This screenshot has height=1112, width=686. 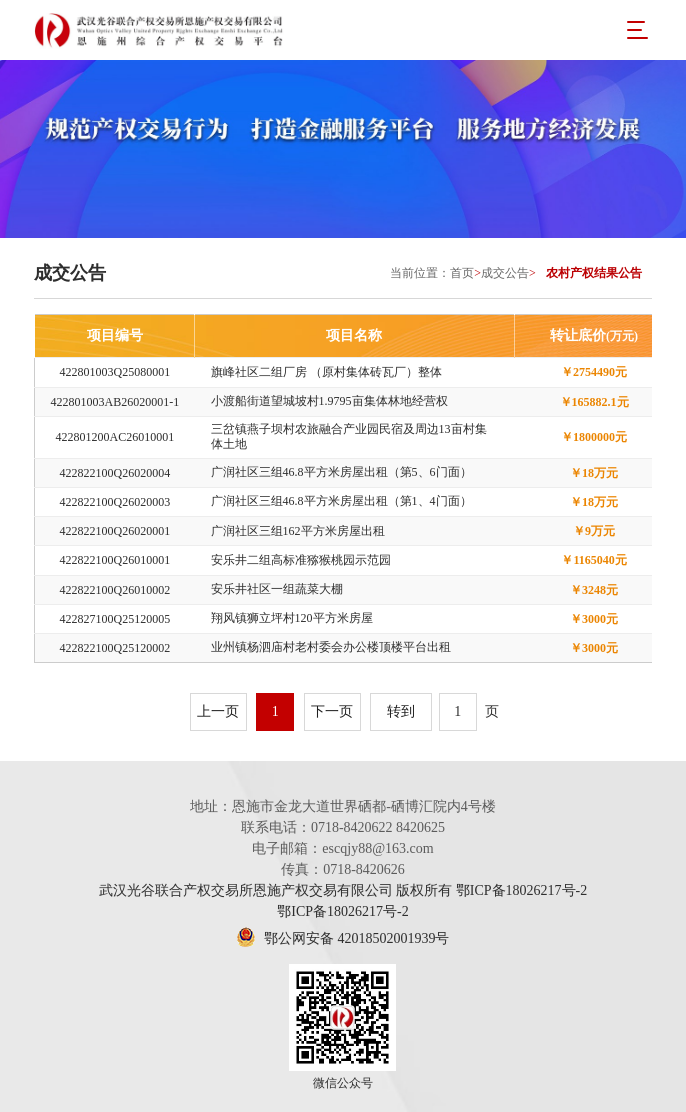 I want to click on ￥2754490元, so click(x=594, y=372).